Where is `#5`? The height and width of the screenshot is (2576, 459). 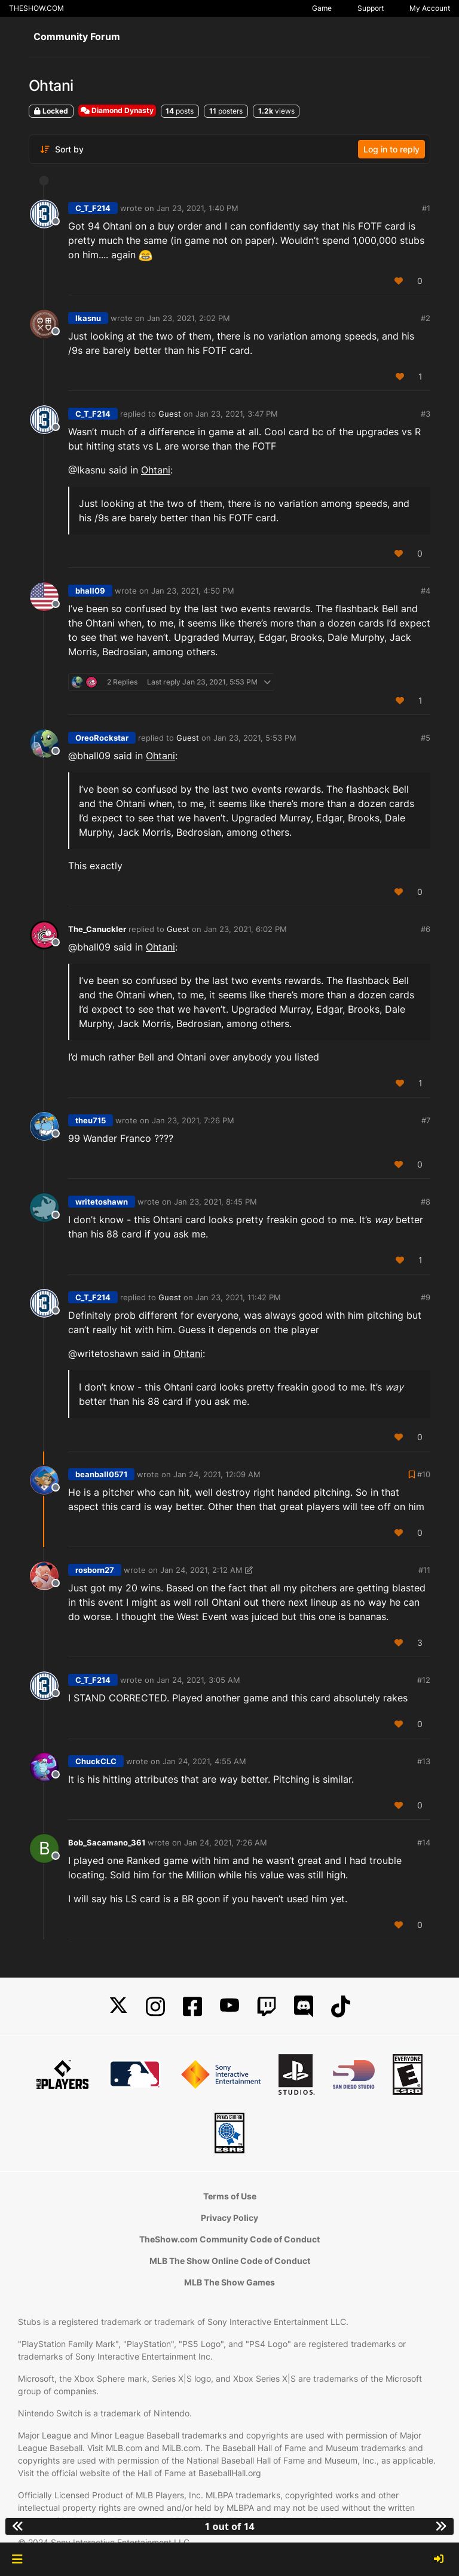
#5 is located at coordinates (425, 737).